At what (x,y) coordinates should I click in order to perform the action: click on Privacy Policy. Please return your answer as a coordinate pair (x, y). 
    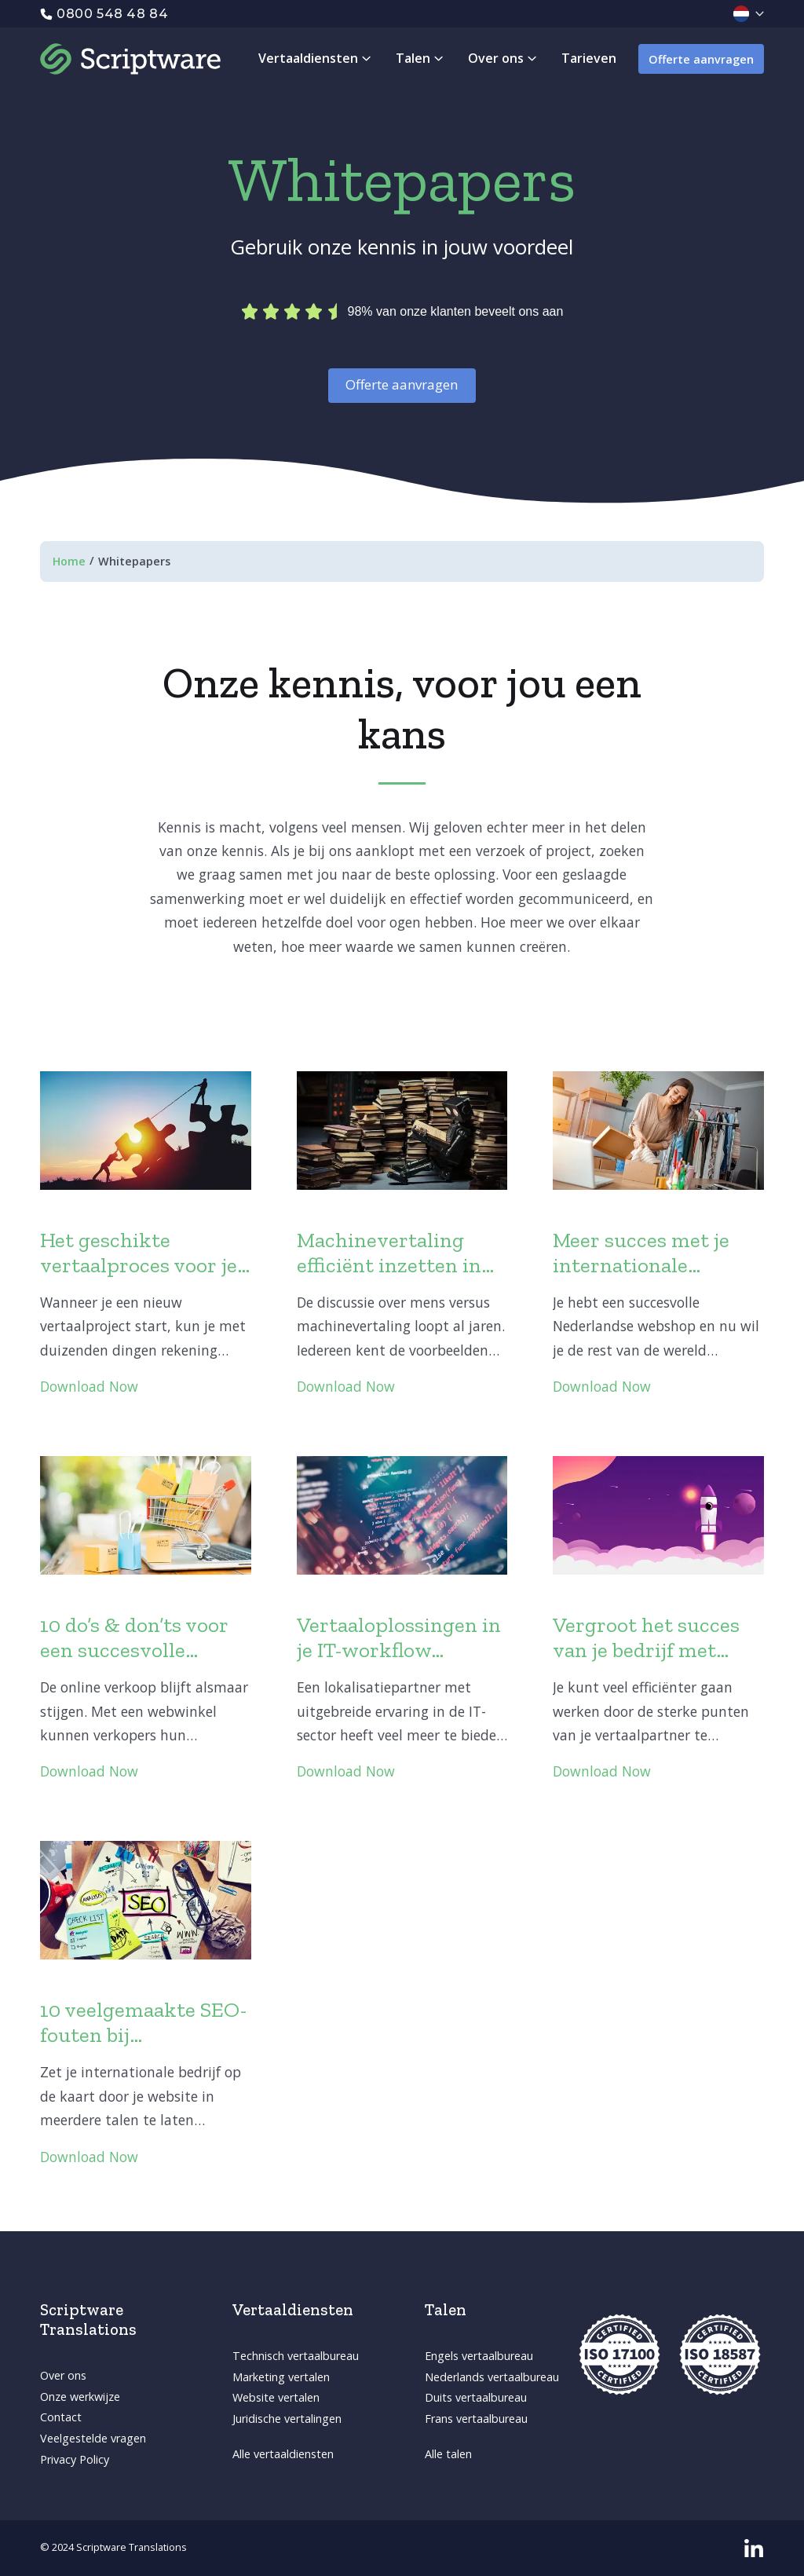
    Looking at the image, I should click on (74, 2459).